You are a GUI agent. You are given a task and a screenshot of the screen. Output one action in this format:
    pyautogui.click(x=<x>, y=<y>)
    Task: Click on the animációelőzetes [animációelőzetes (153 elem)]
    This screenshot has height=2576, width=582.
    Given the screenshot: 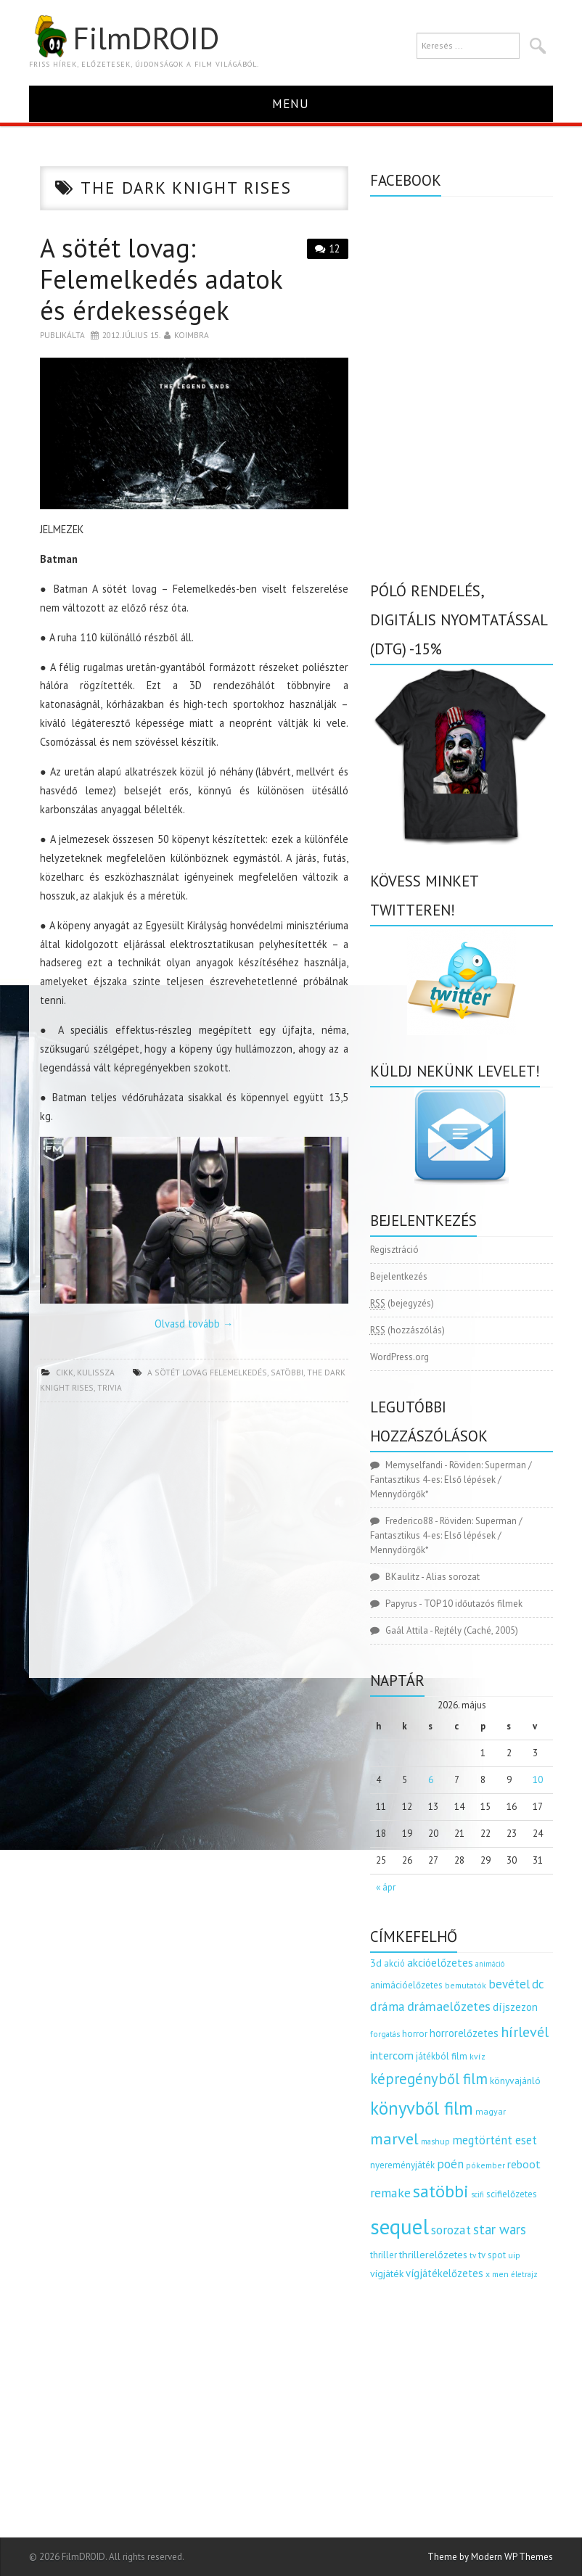 What is the action you would take?
    pyautogui.click(x=406, y=1985)
    